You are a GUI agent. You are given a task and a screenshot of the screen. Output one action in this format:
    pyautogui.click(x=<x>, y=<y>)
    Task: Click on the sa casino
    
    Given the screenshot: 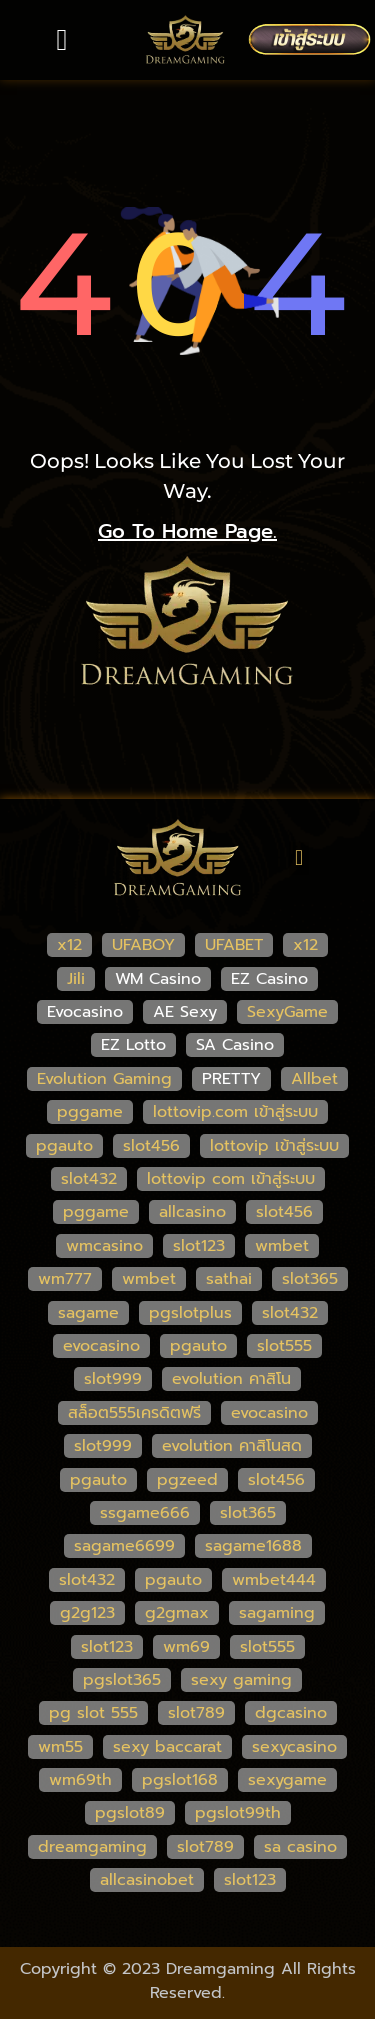 What is the action you would take?
    pyautogui.click(x=300, y=1847)
    